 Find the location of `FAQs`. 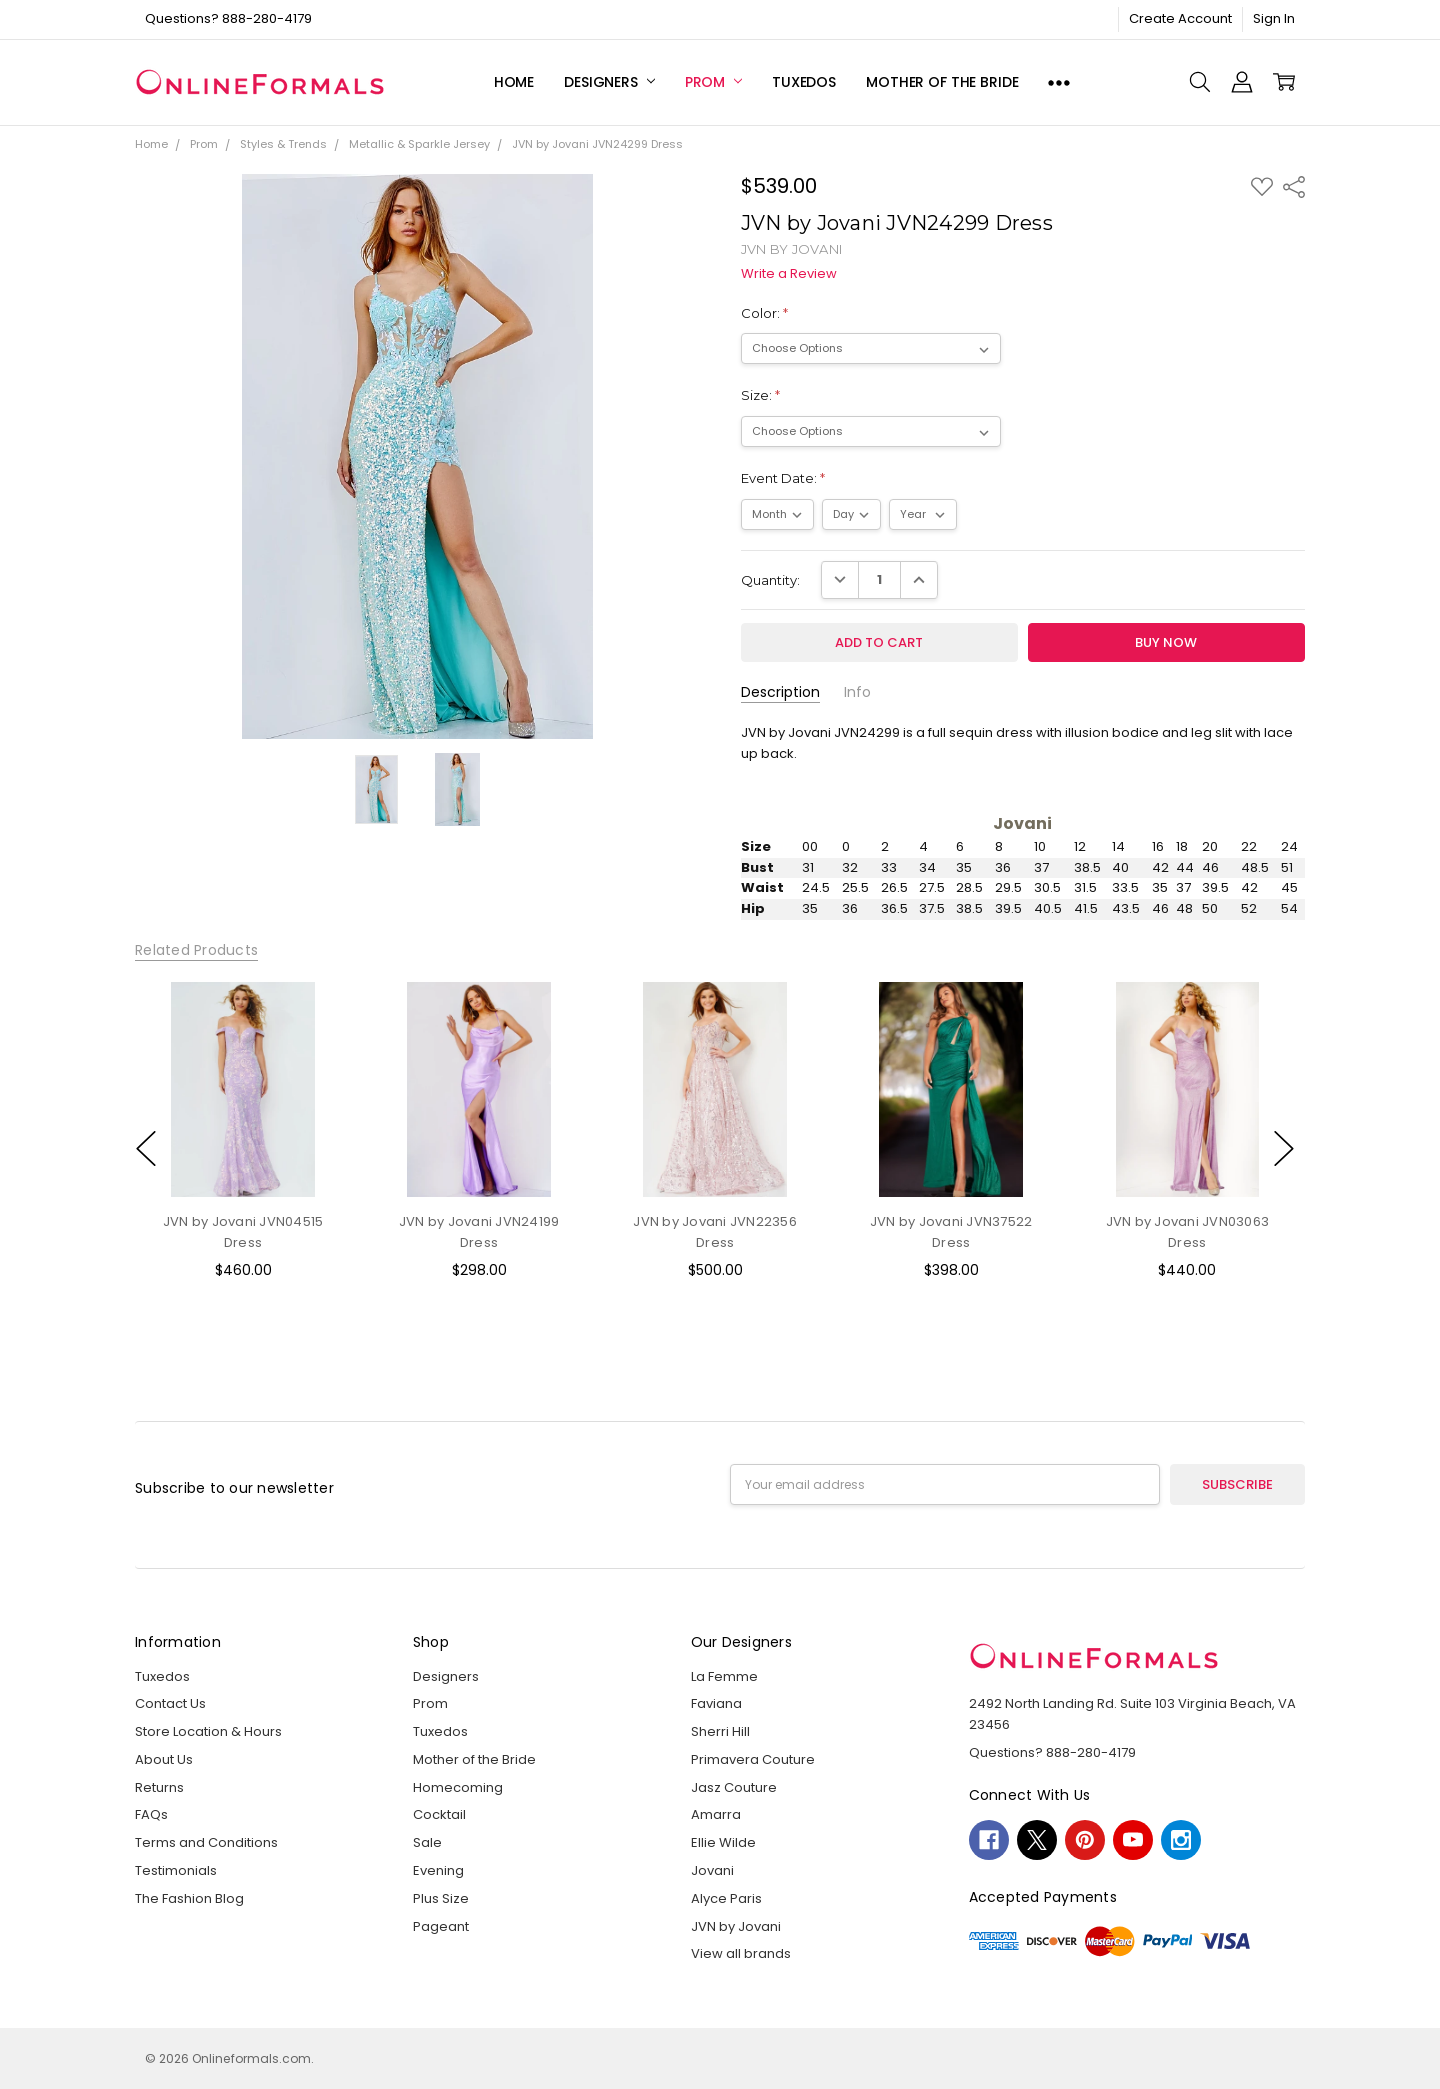

FAQs is located at coordinates (151, 1814).